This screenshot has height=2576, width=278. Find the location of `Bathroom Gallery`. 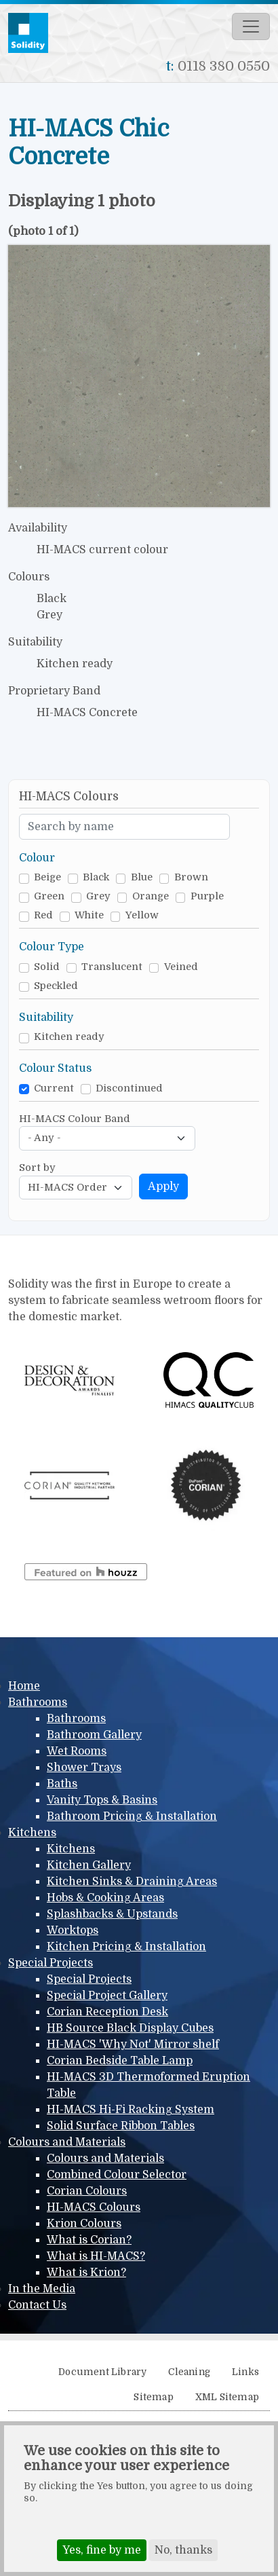

Bathroom Gallery is located at coordinates (94, 1735).